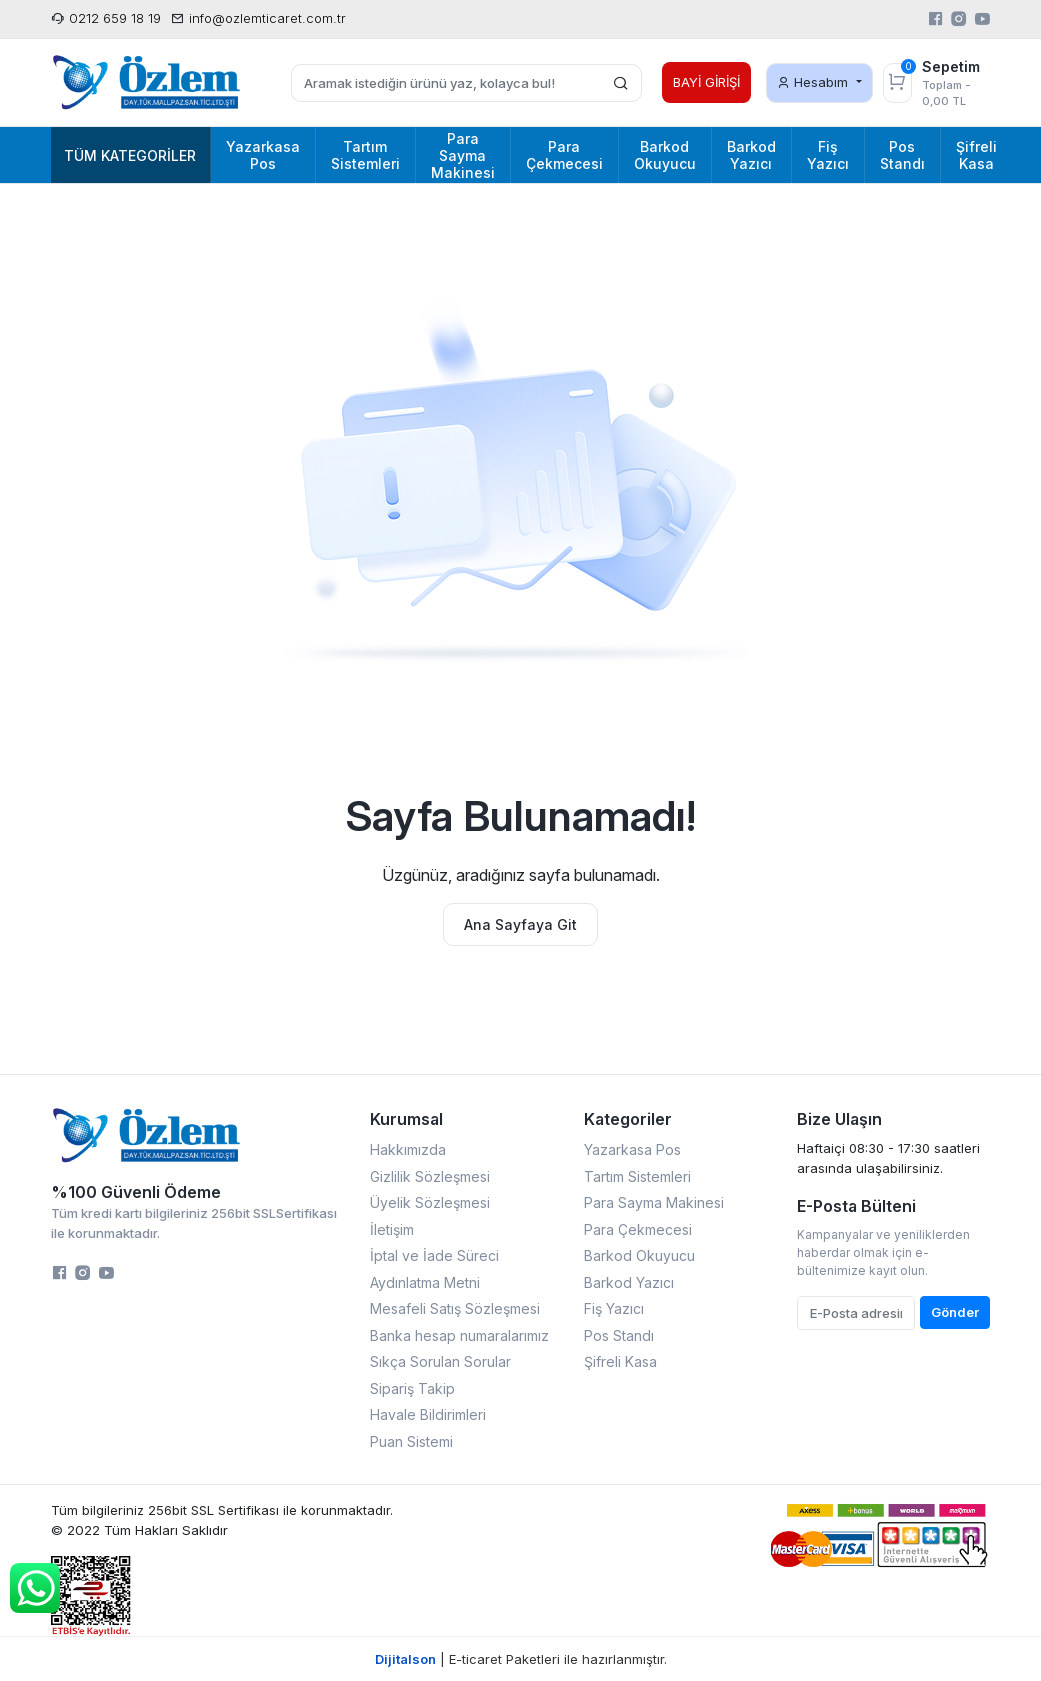 This screenshot has width=1041, height=1681. What do you see at coordinates (902, 155) in the screenshot?
I see `Pos Standı [button]` at bounding box center [902, 155].